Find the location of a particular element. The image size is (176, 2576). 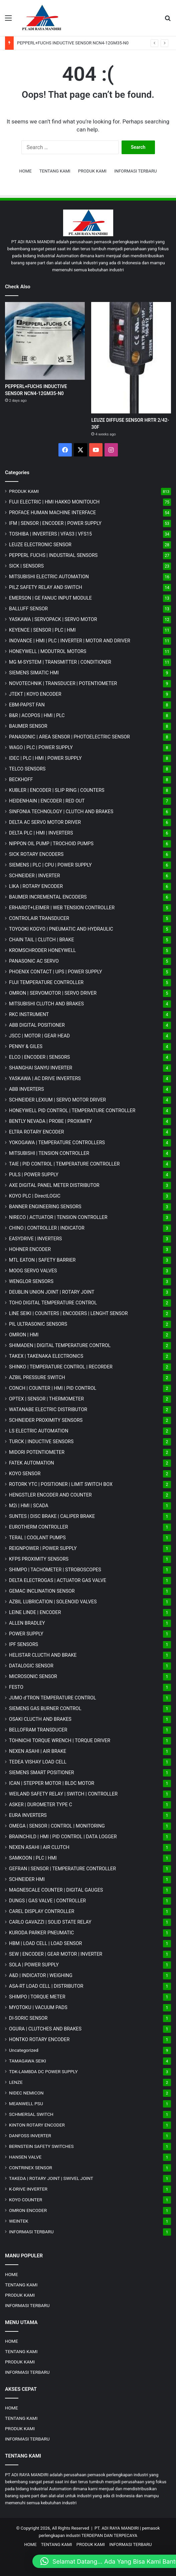

DANFOSS INVERTER is located at coordinates (30, 2135).